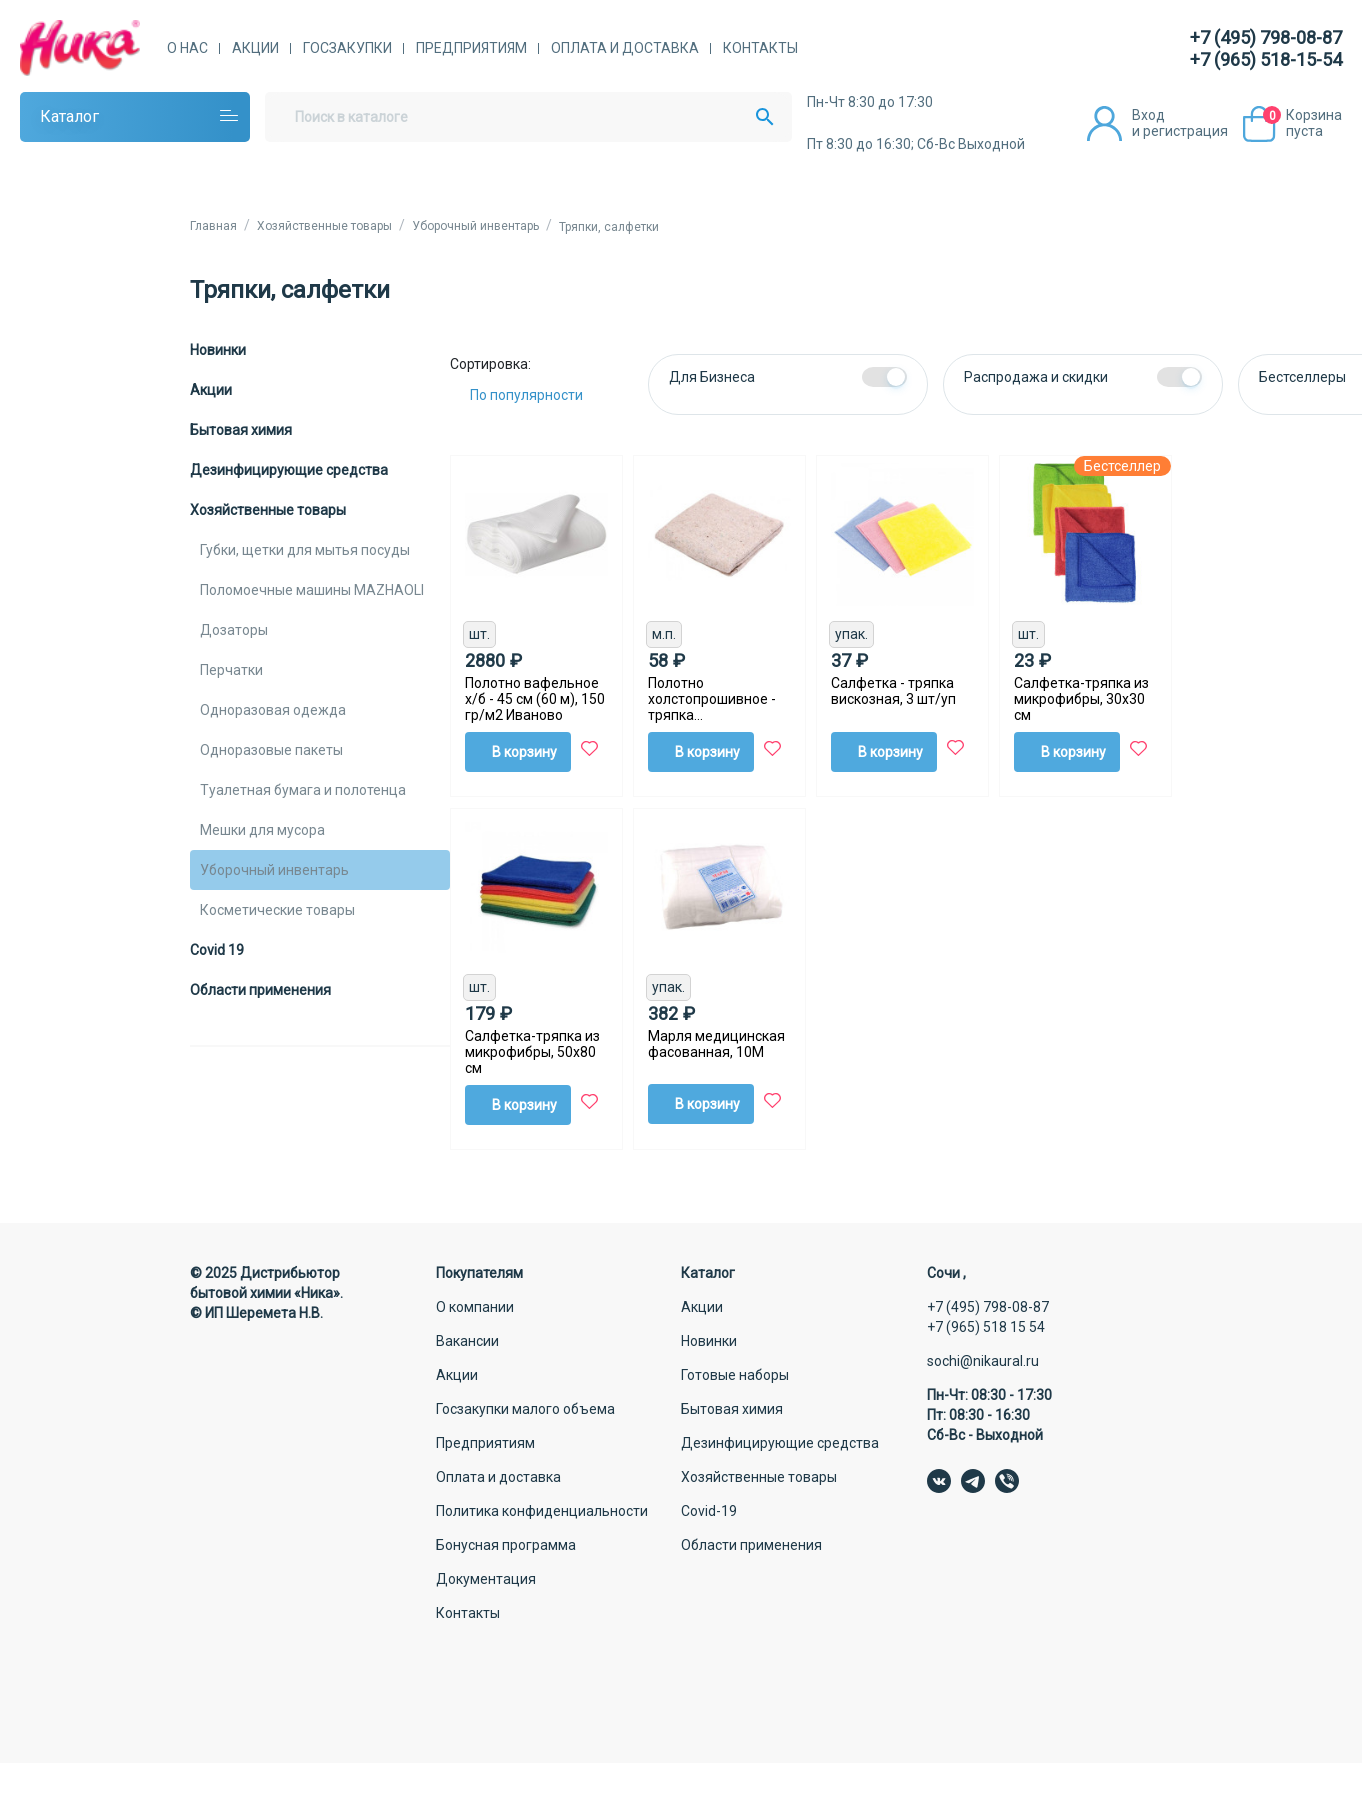 Image resolution: width=1362 pixels, height=1815 pixels. What do you see at coordinates (716, 1044) in the screenshot?
I see `Марля медицинская фасованная, 10М` at bounding box center [716, 1044].